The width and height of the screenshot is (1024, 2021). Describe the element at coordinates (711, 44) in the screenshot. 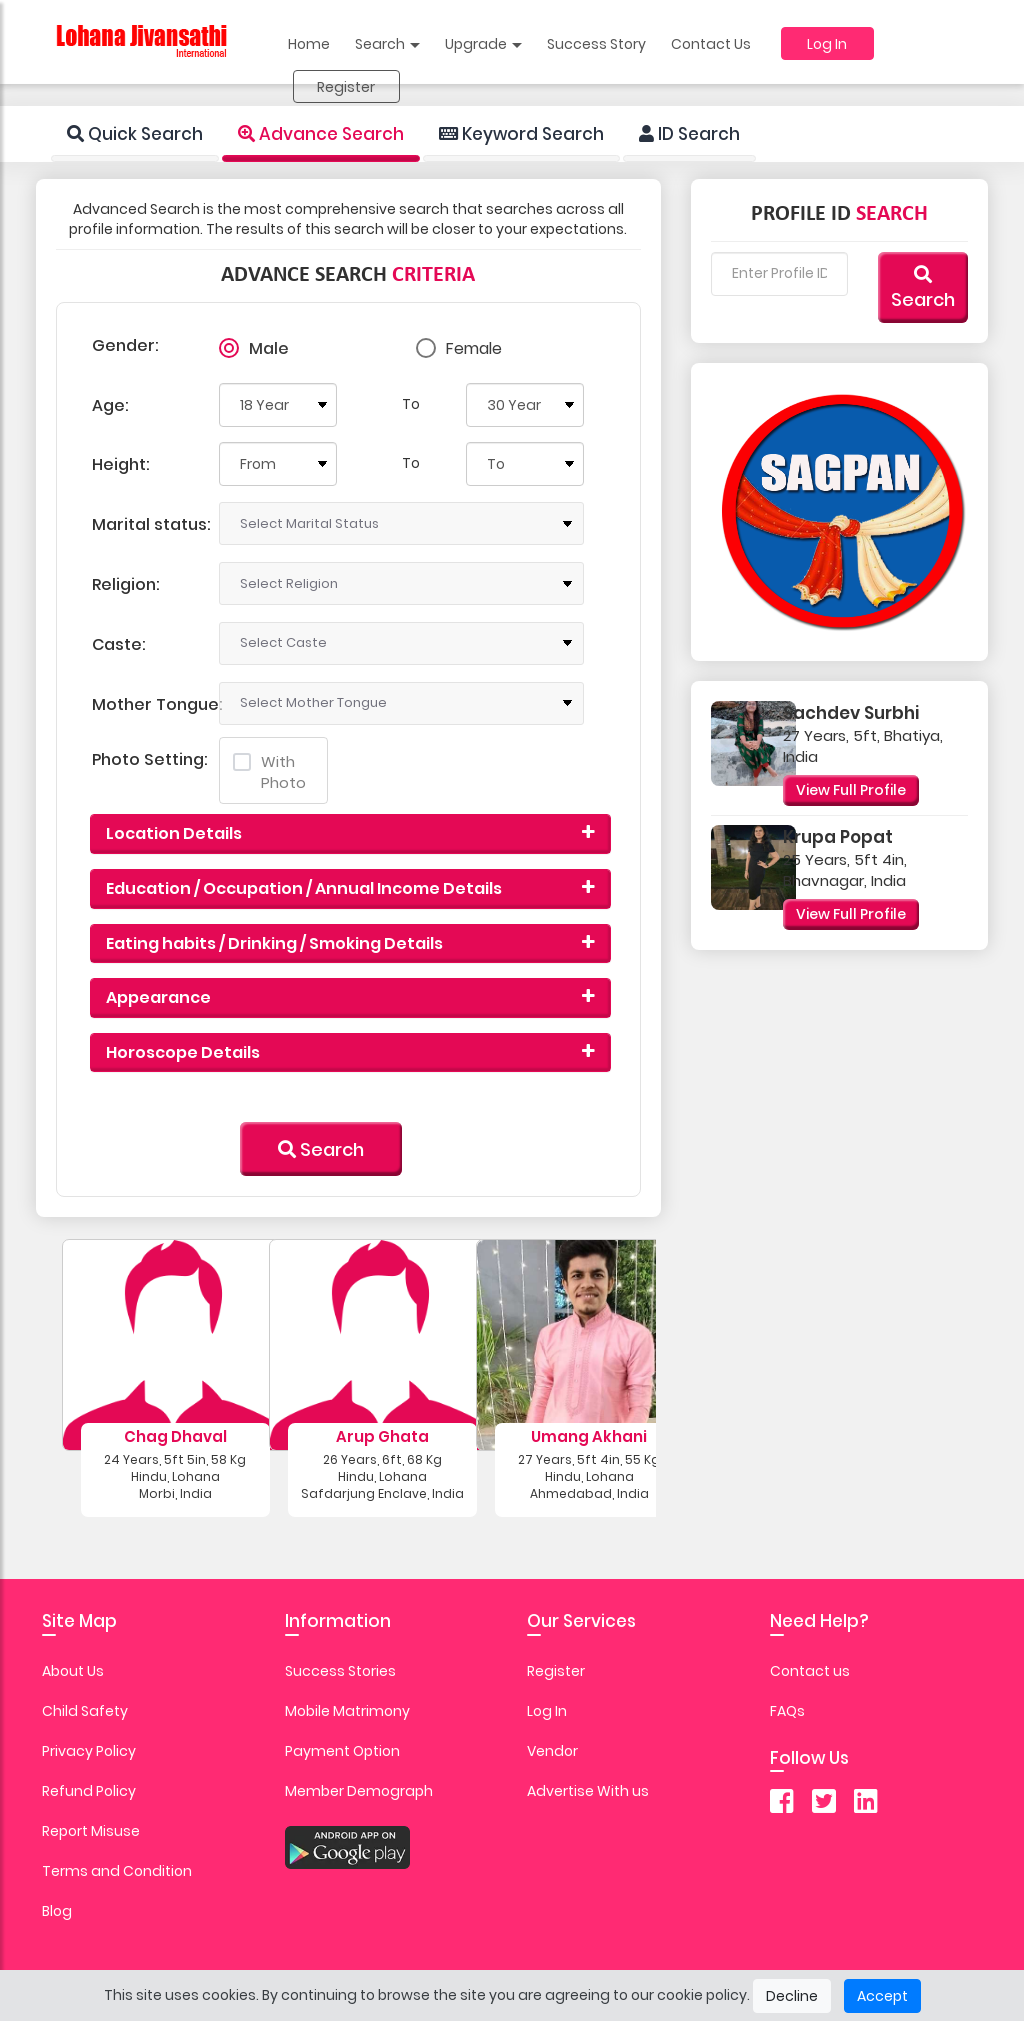

I see `Contact Us` at that location.